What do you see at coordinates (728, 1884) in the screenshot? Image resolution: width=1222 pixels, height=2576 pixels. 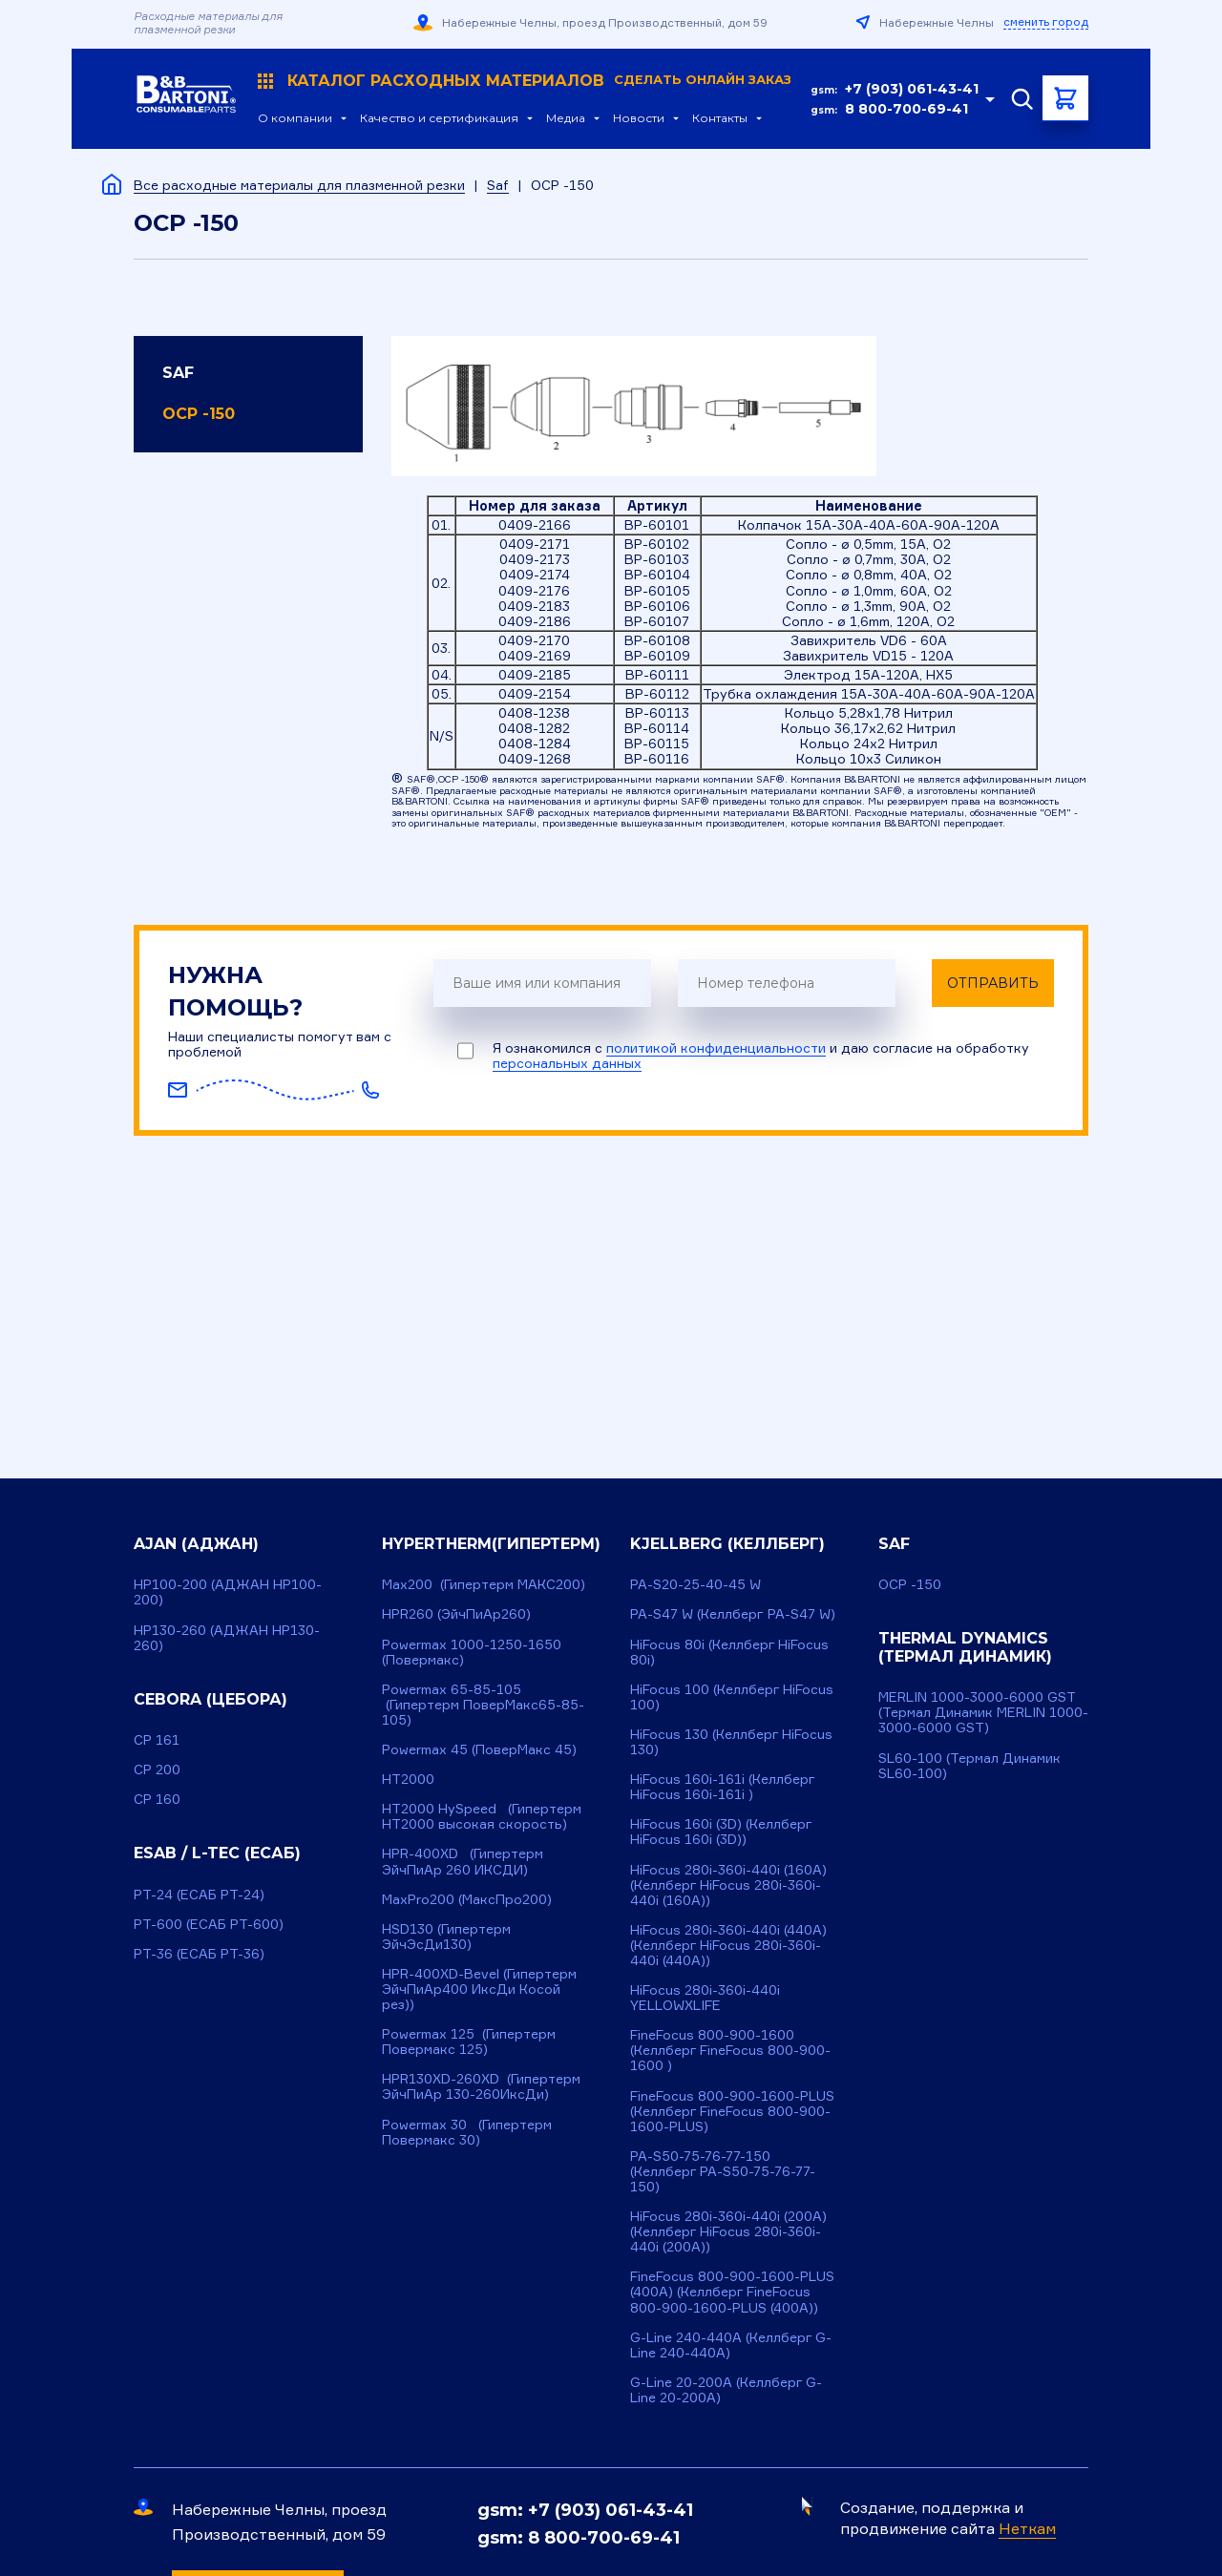 I see `HiFocus 280i-360i-440i (160A) (Келлберг HiFocus 280i-360i-440i (160A))` at bounding box center [728, 1884].